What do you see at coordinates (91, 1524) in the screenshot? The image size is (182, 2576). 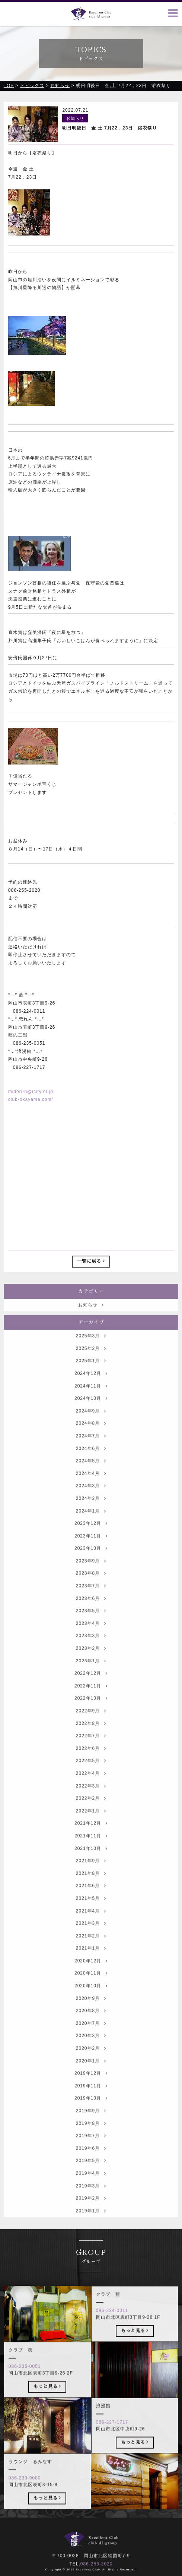 I see `2024年1月` at bounding box center [91, 1524].